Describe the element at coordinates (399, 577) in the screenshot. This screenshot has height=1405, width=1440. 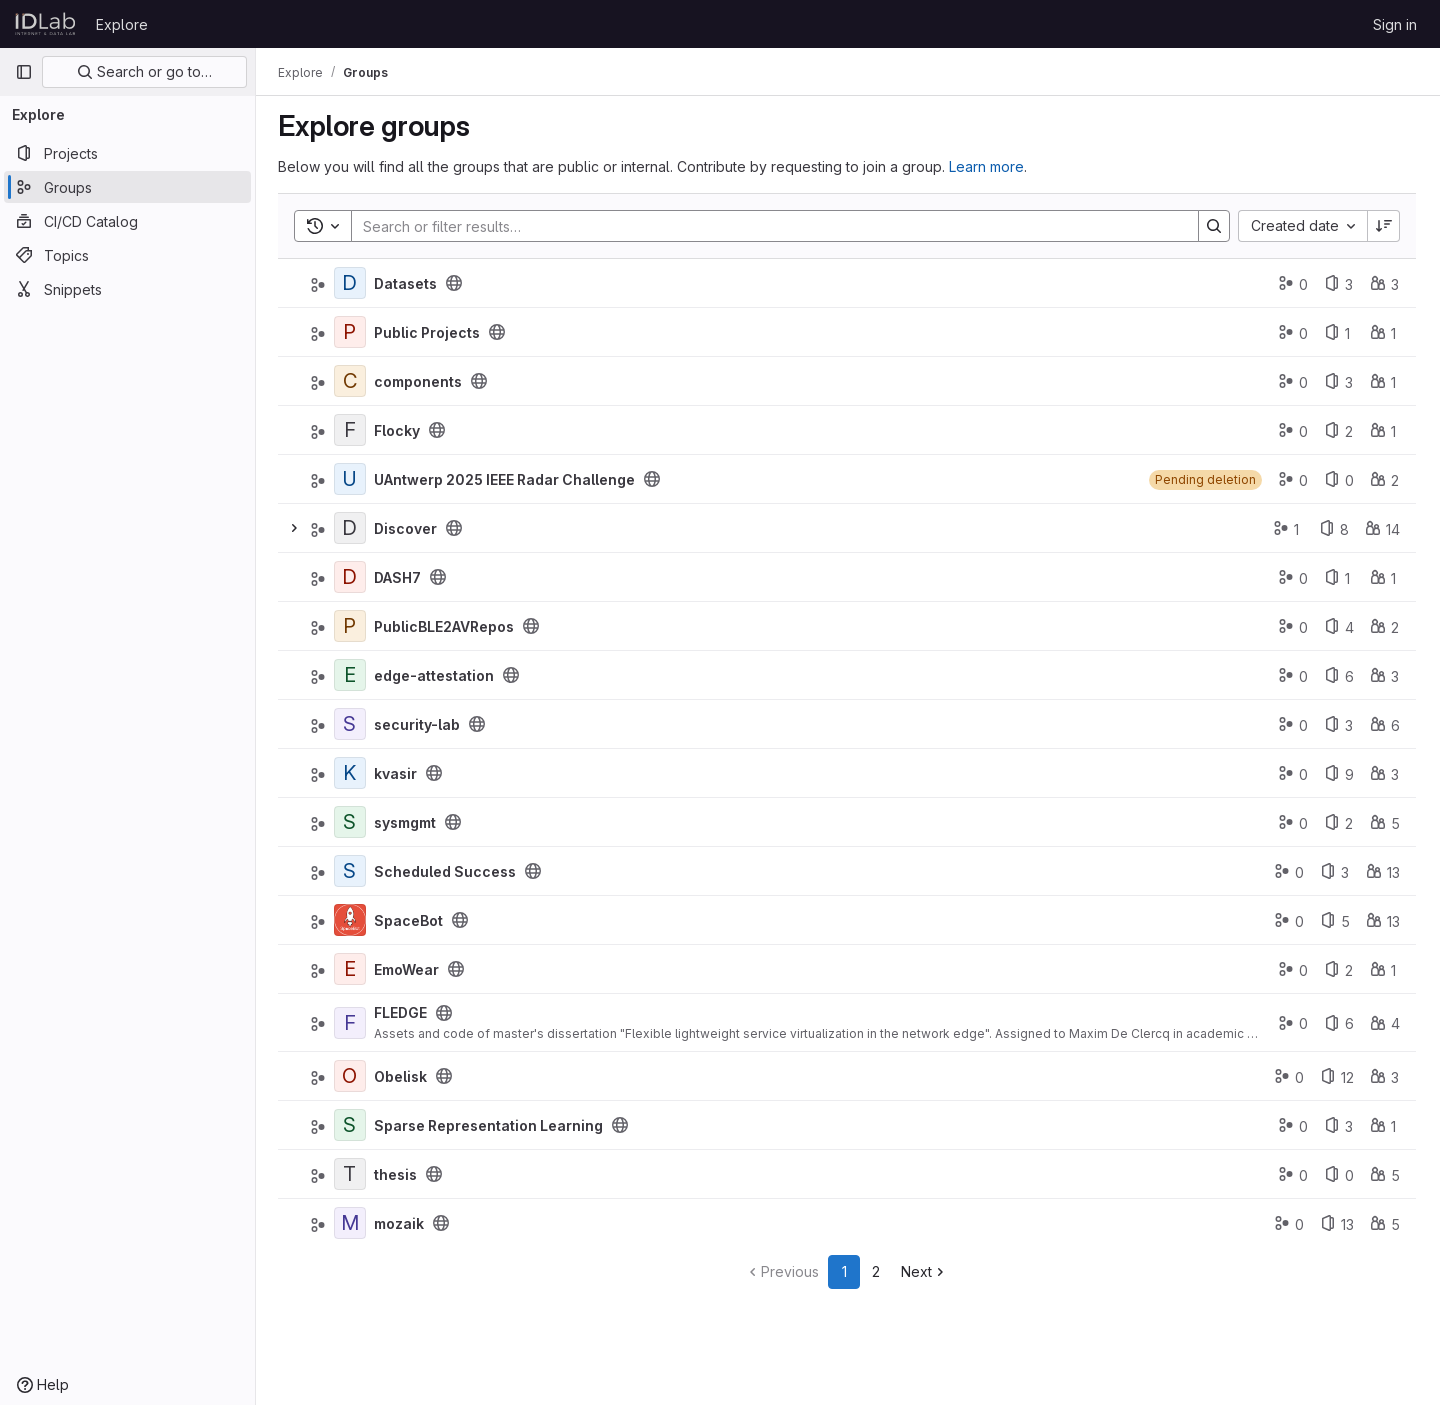
I see `DASH7` at that location.